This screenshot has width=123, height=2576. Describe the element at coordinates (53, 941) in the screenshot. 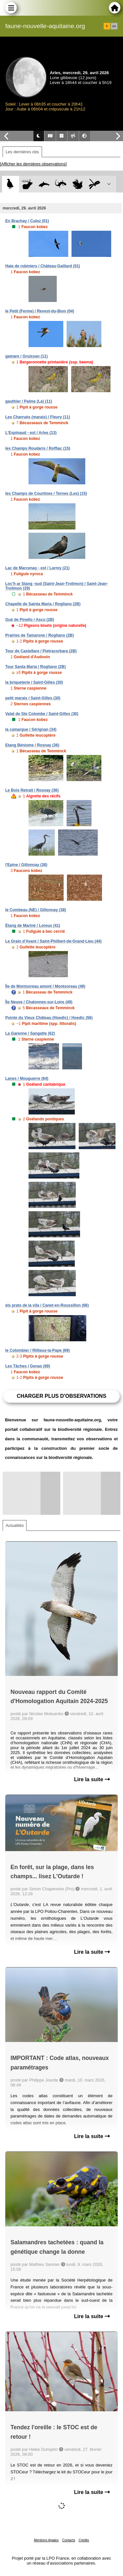

I see `Le Grain d'Avant / Saint-Philbert-de-Grand-Lieu (44)` at that location.